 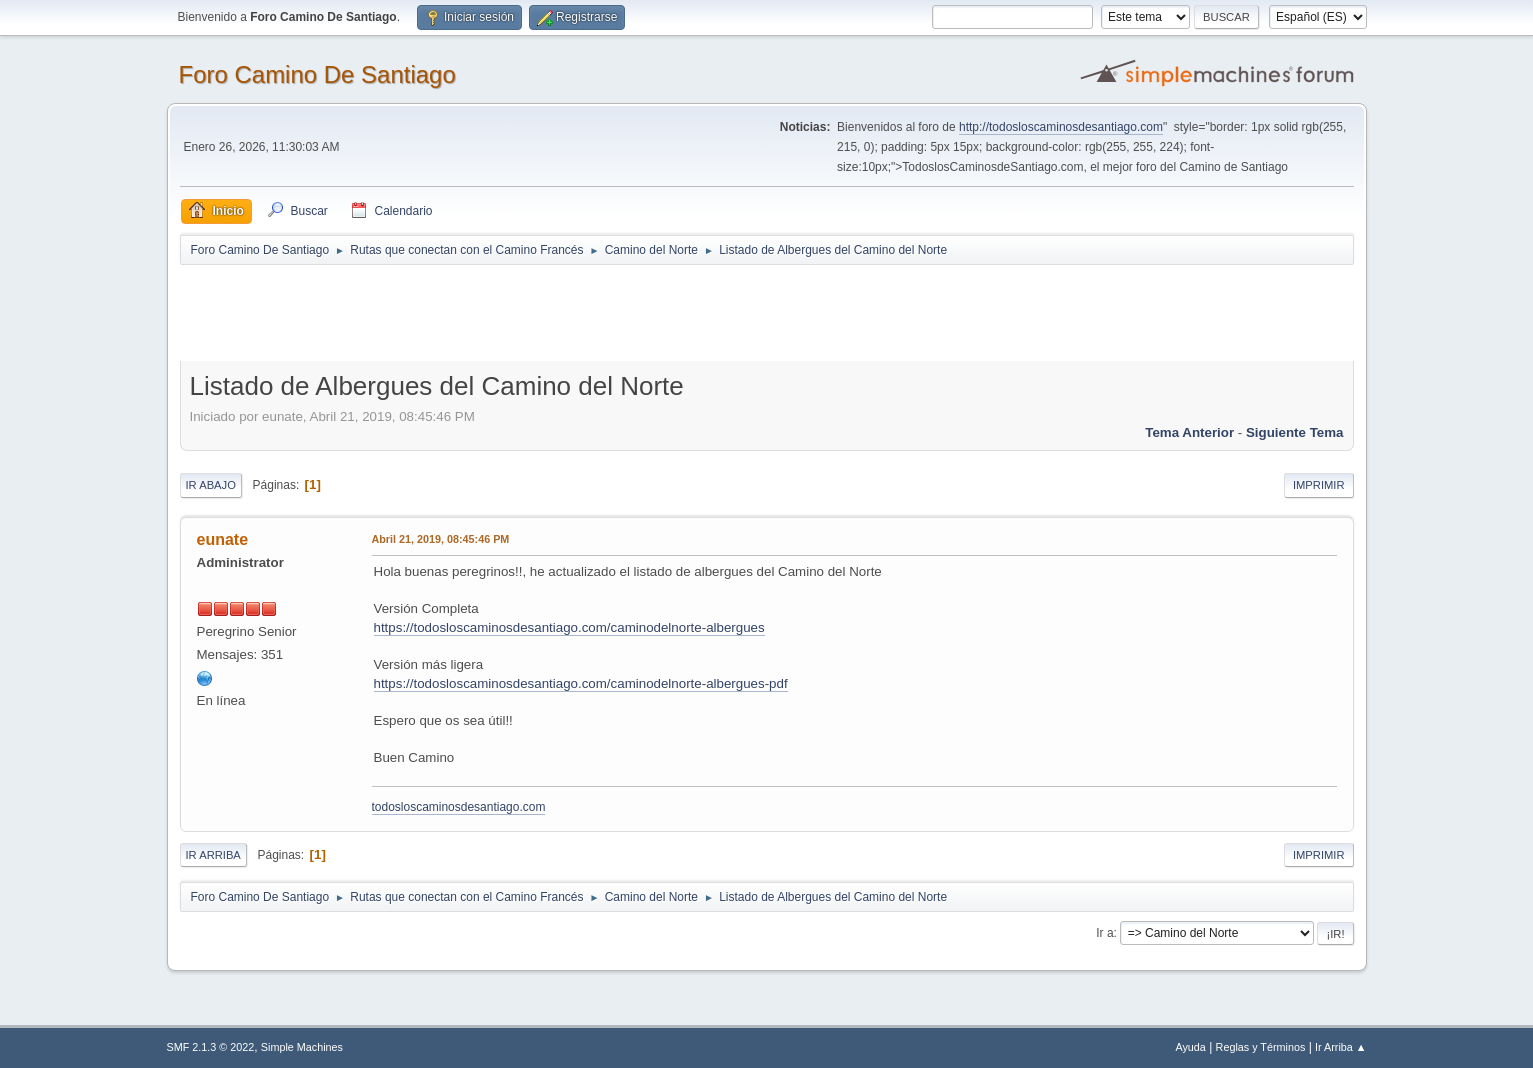 I want to click on Tema anterior, so click(x=1189, y=432).